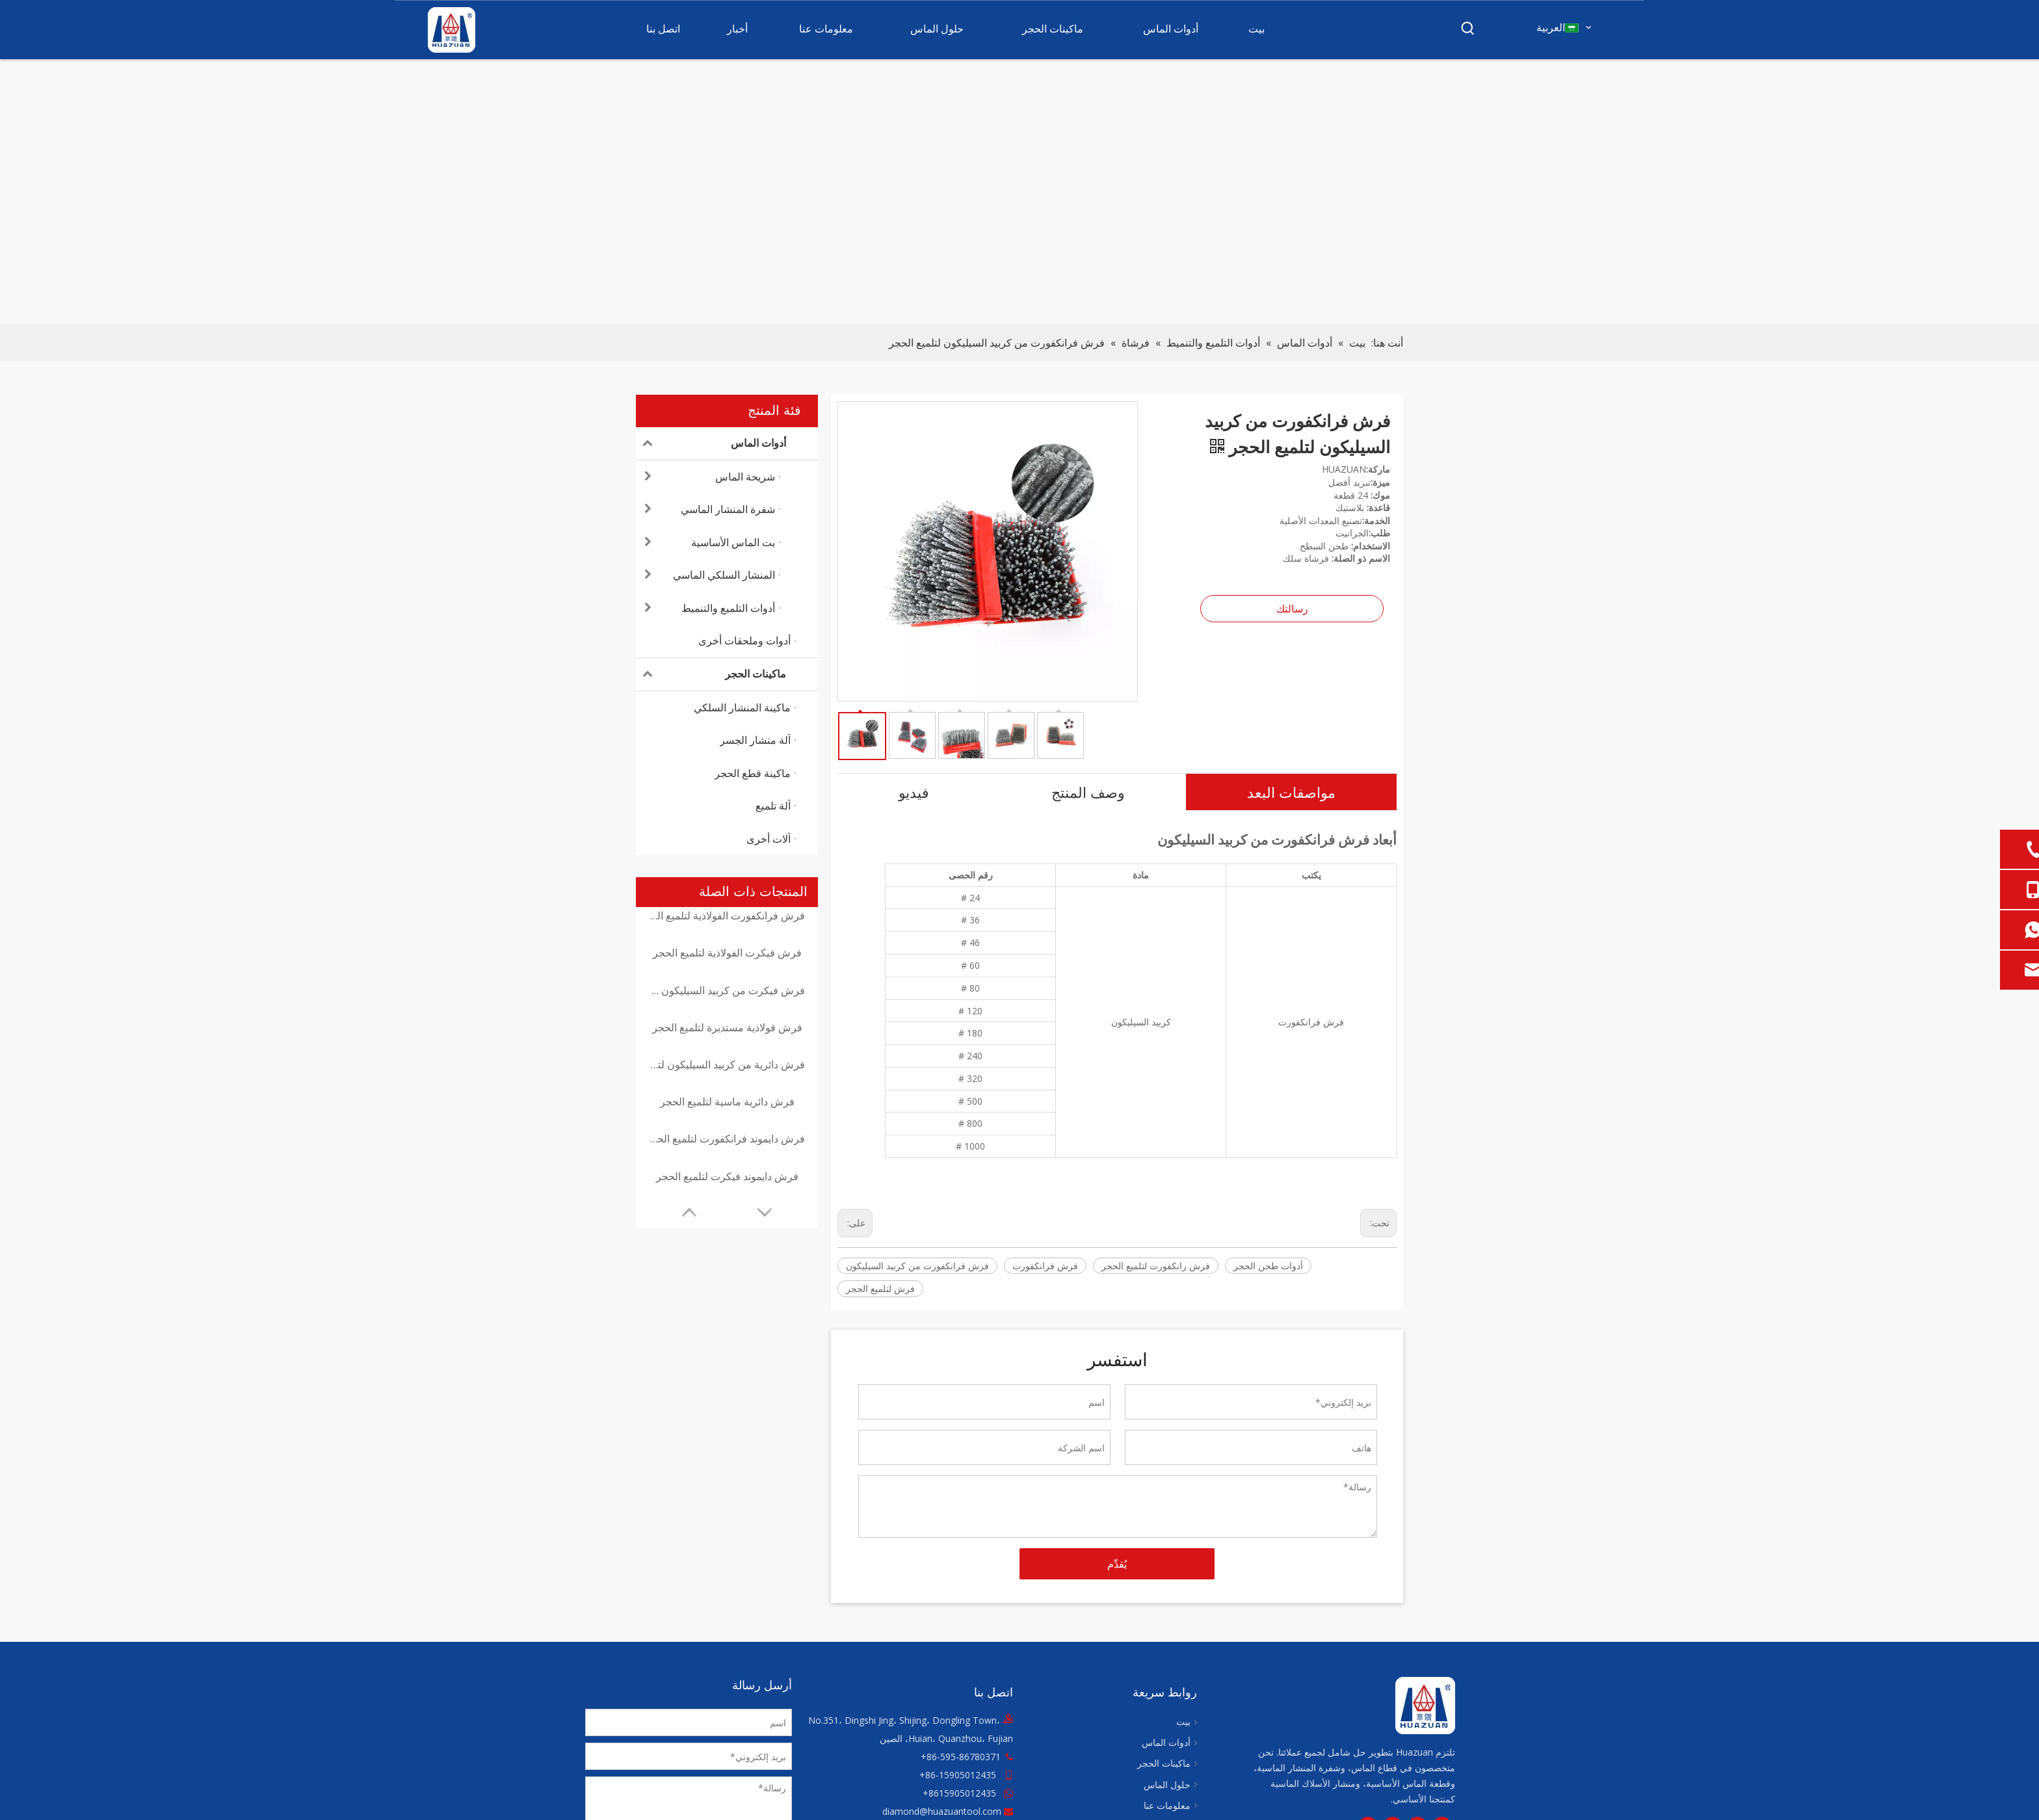 This screenshot has height=1820, width=2039. Describe the element at coordinates (727, 1027) in the screenshot. I see `فرش فولاذية مستديرة لتلميع الحجر` at that location.